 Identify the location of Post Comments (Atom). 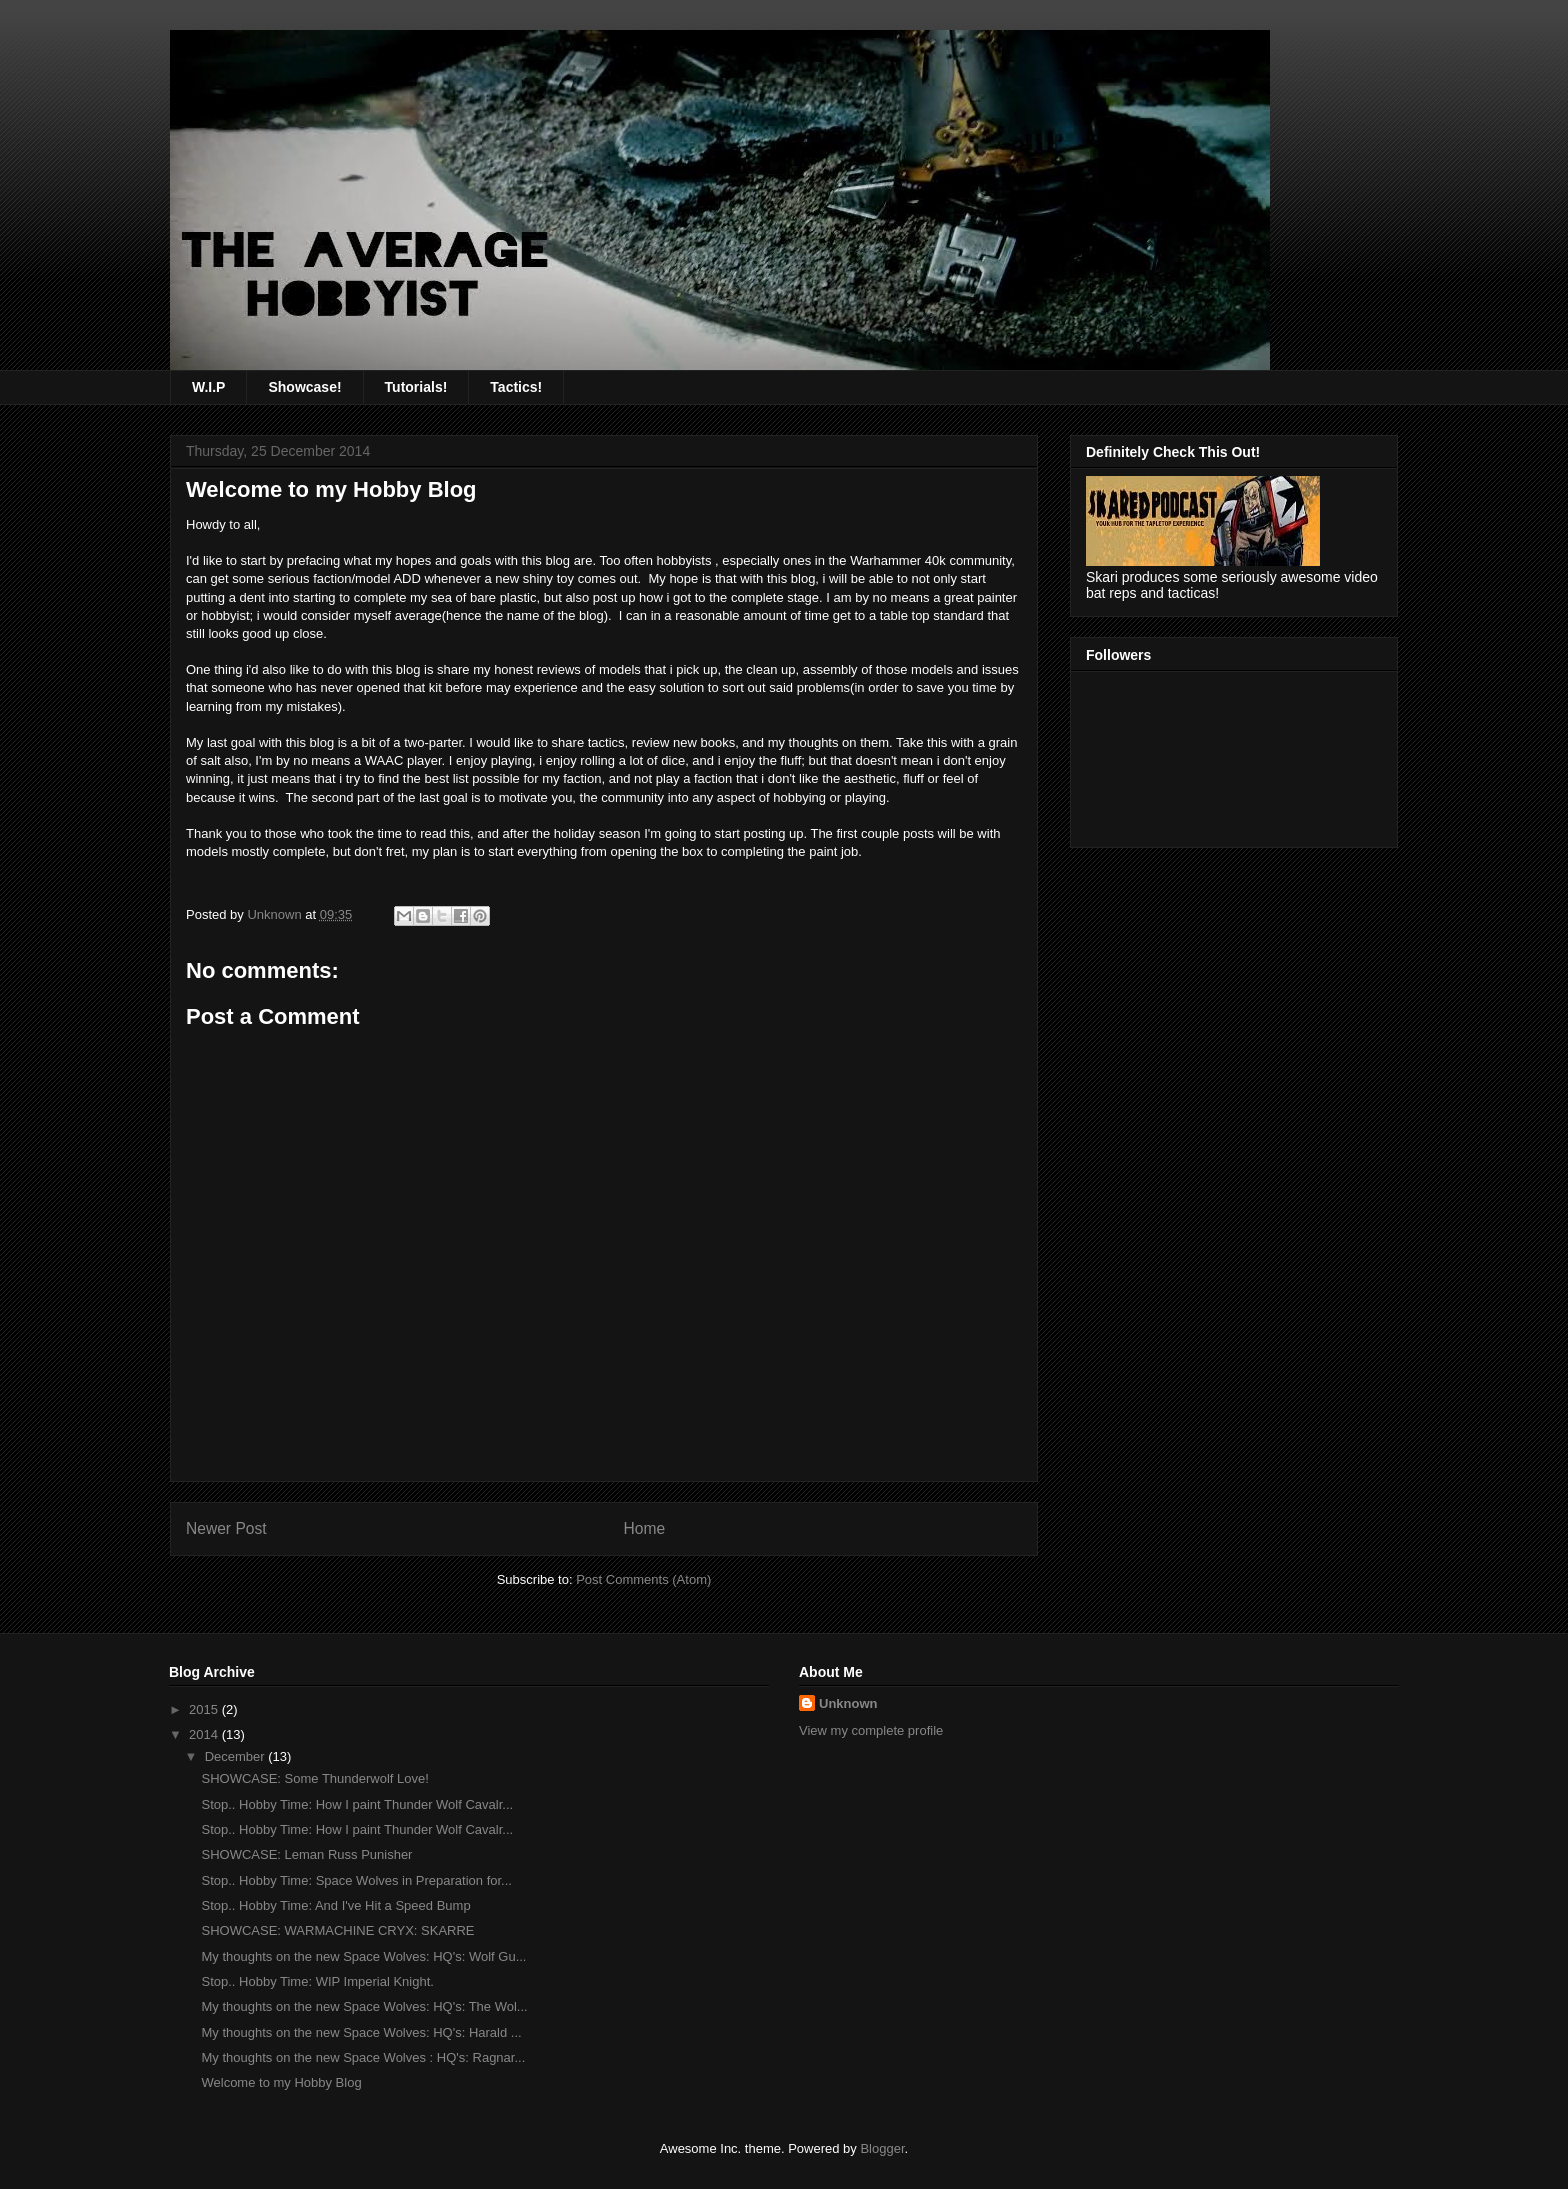
(643, 1579).